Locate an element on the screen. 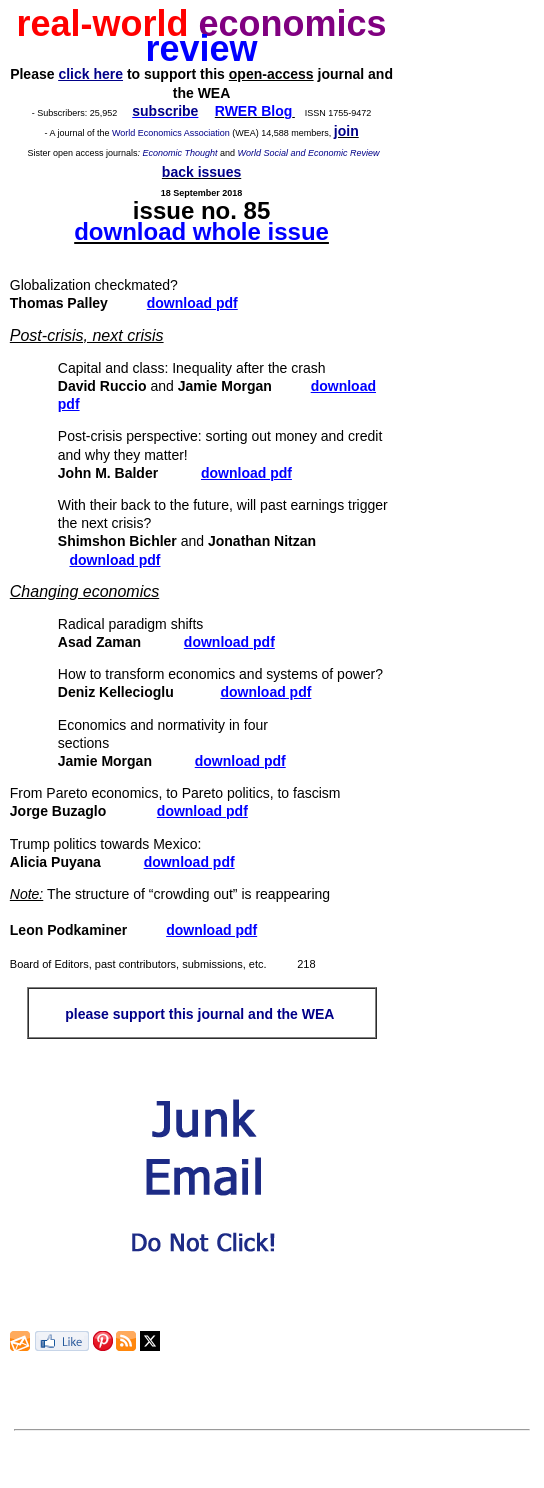 The image size is (544, 1488). subscribe is located at coordinates (165, 111).